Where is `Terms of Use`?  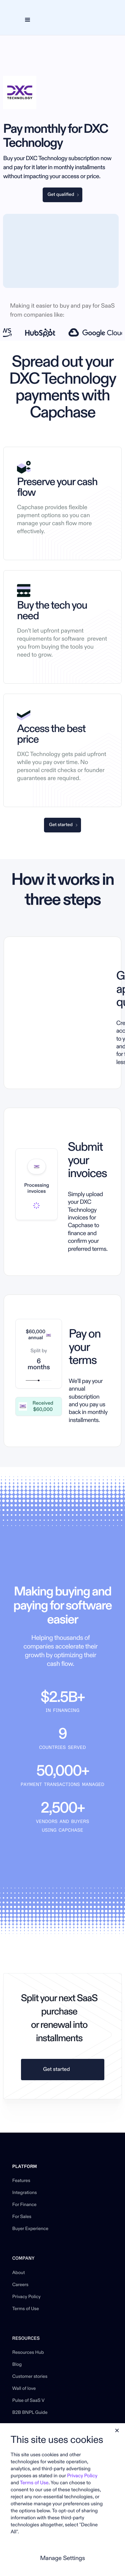
Terms of Use is located at coordinates (25, 2309).